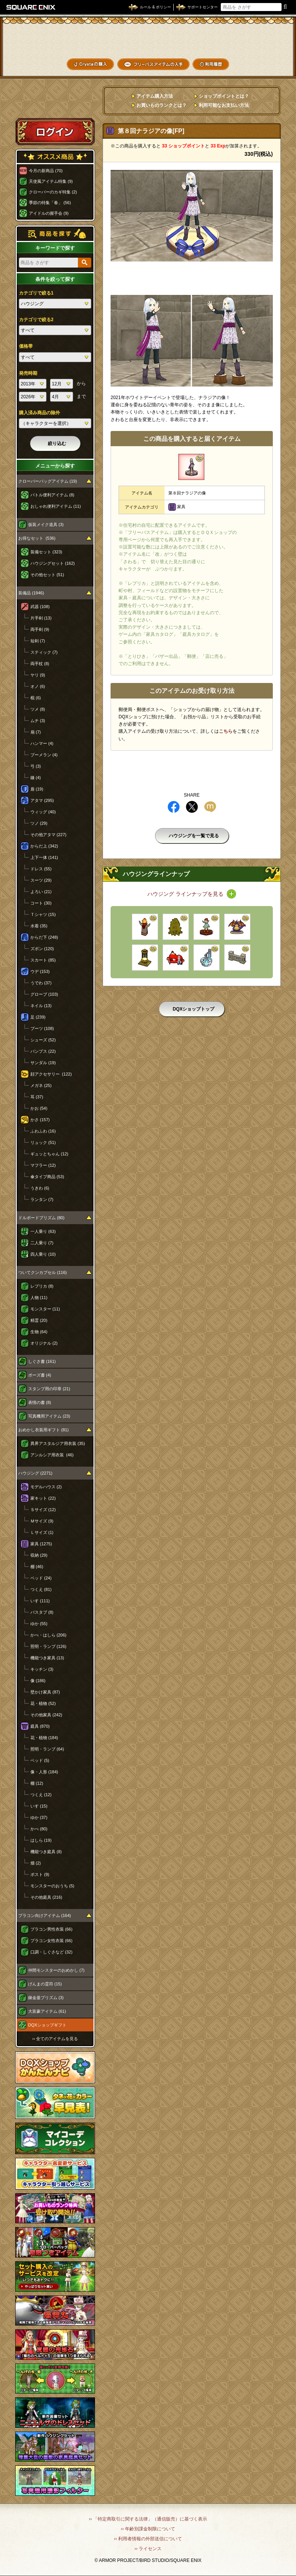 Image resolution: width=296 pixels, height=2576 pixels. What do you see at coordinates (40, 1601) in the screenshot?
I see `いす (111)` at bounding box center [40, 1601].